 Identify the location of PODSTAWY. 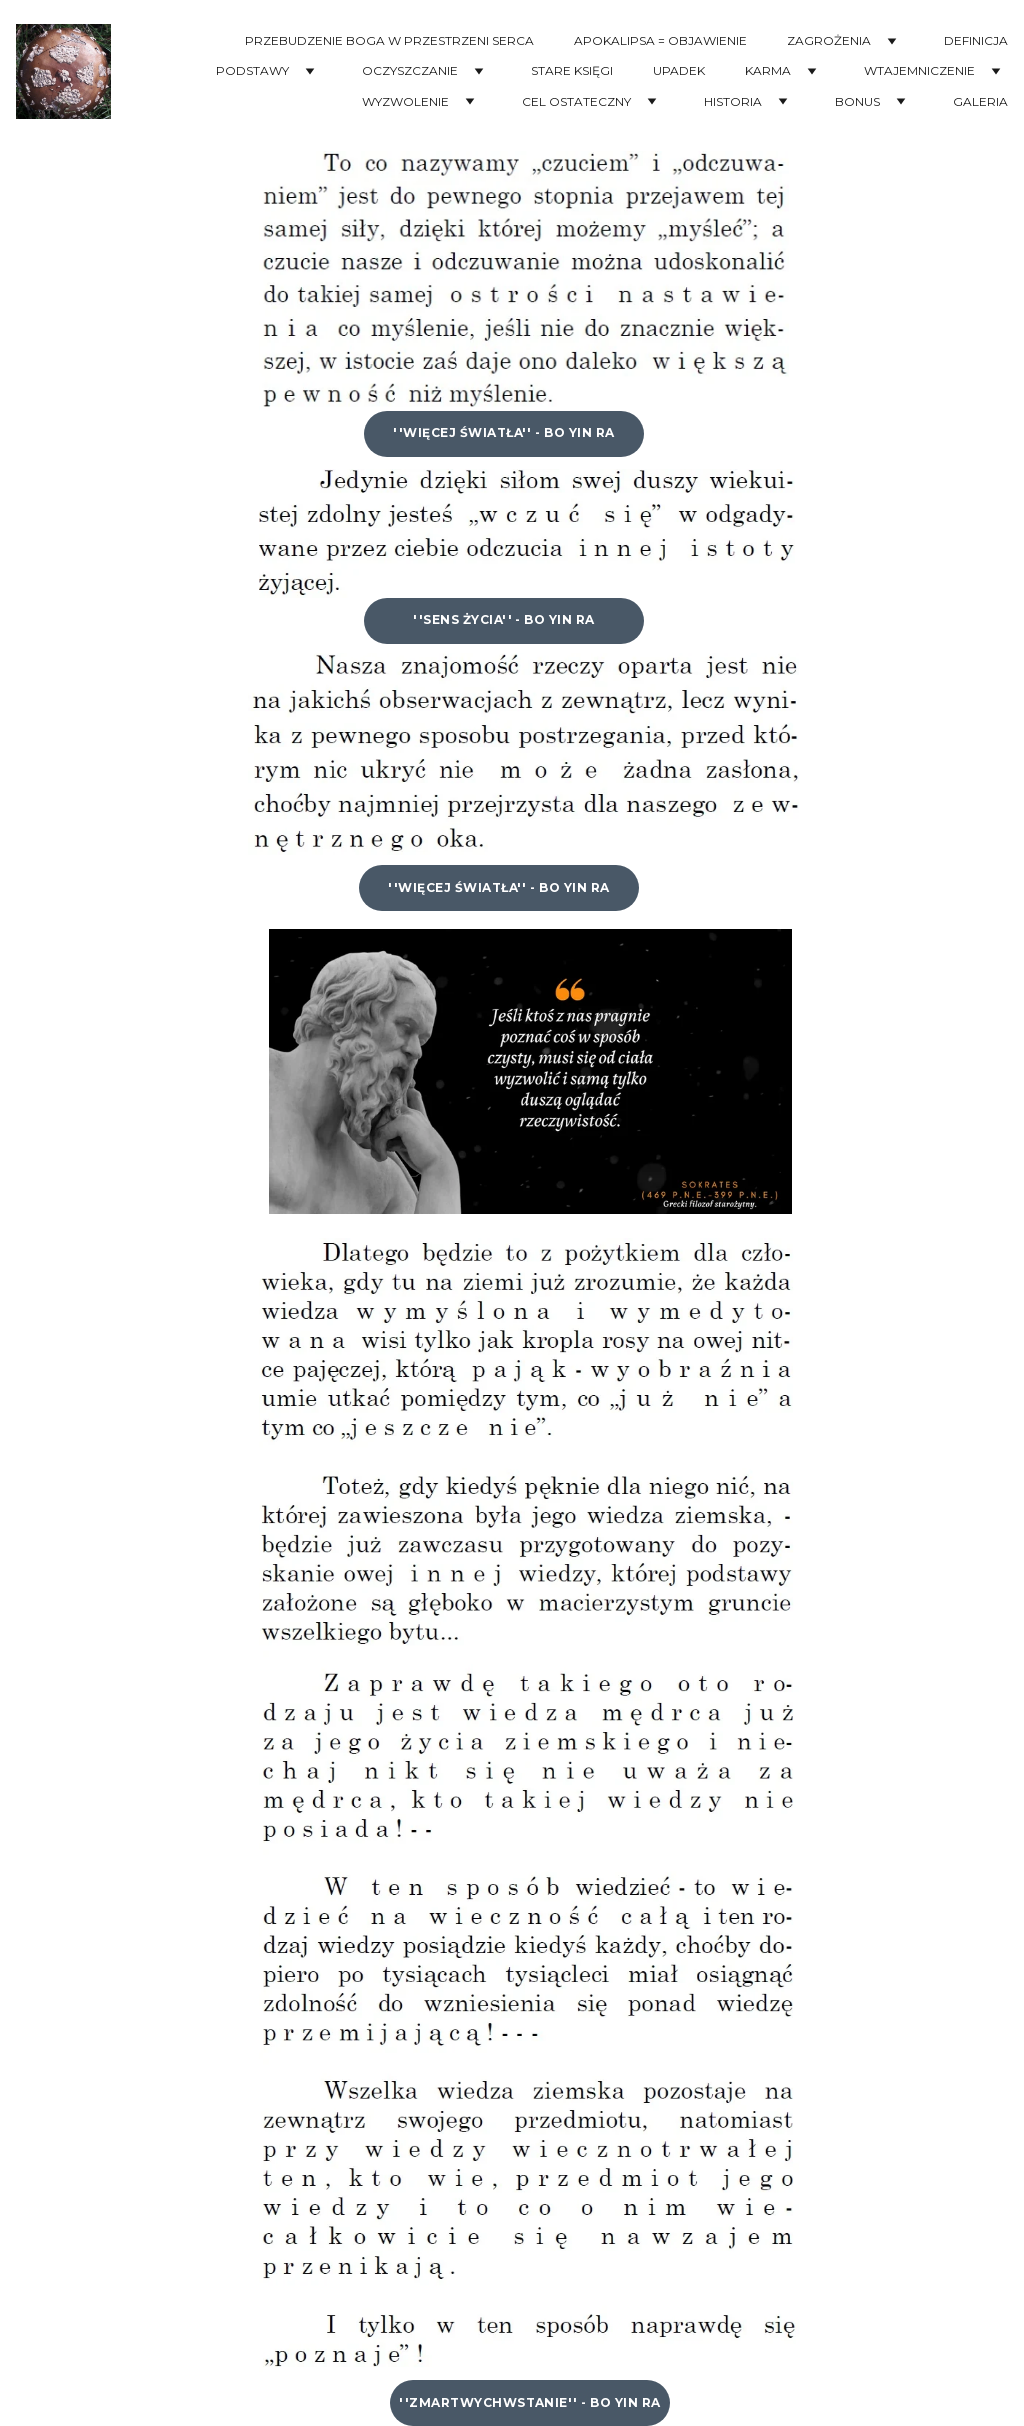
(252, 71).